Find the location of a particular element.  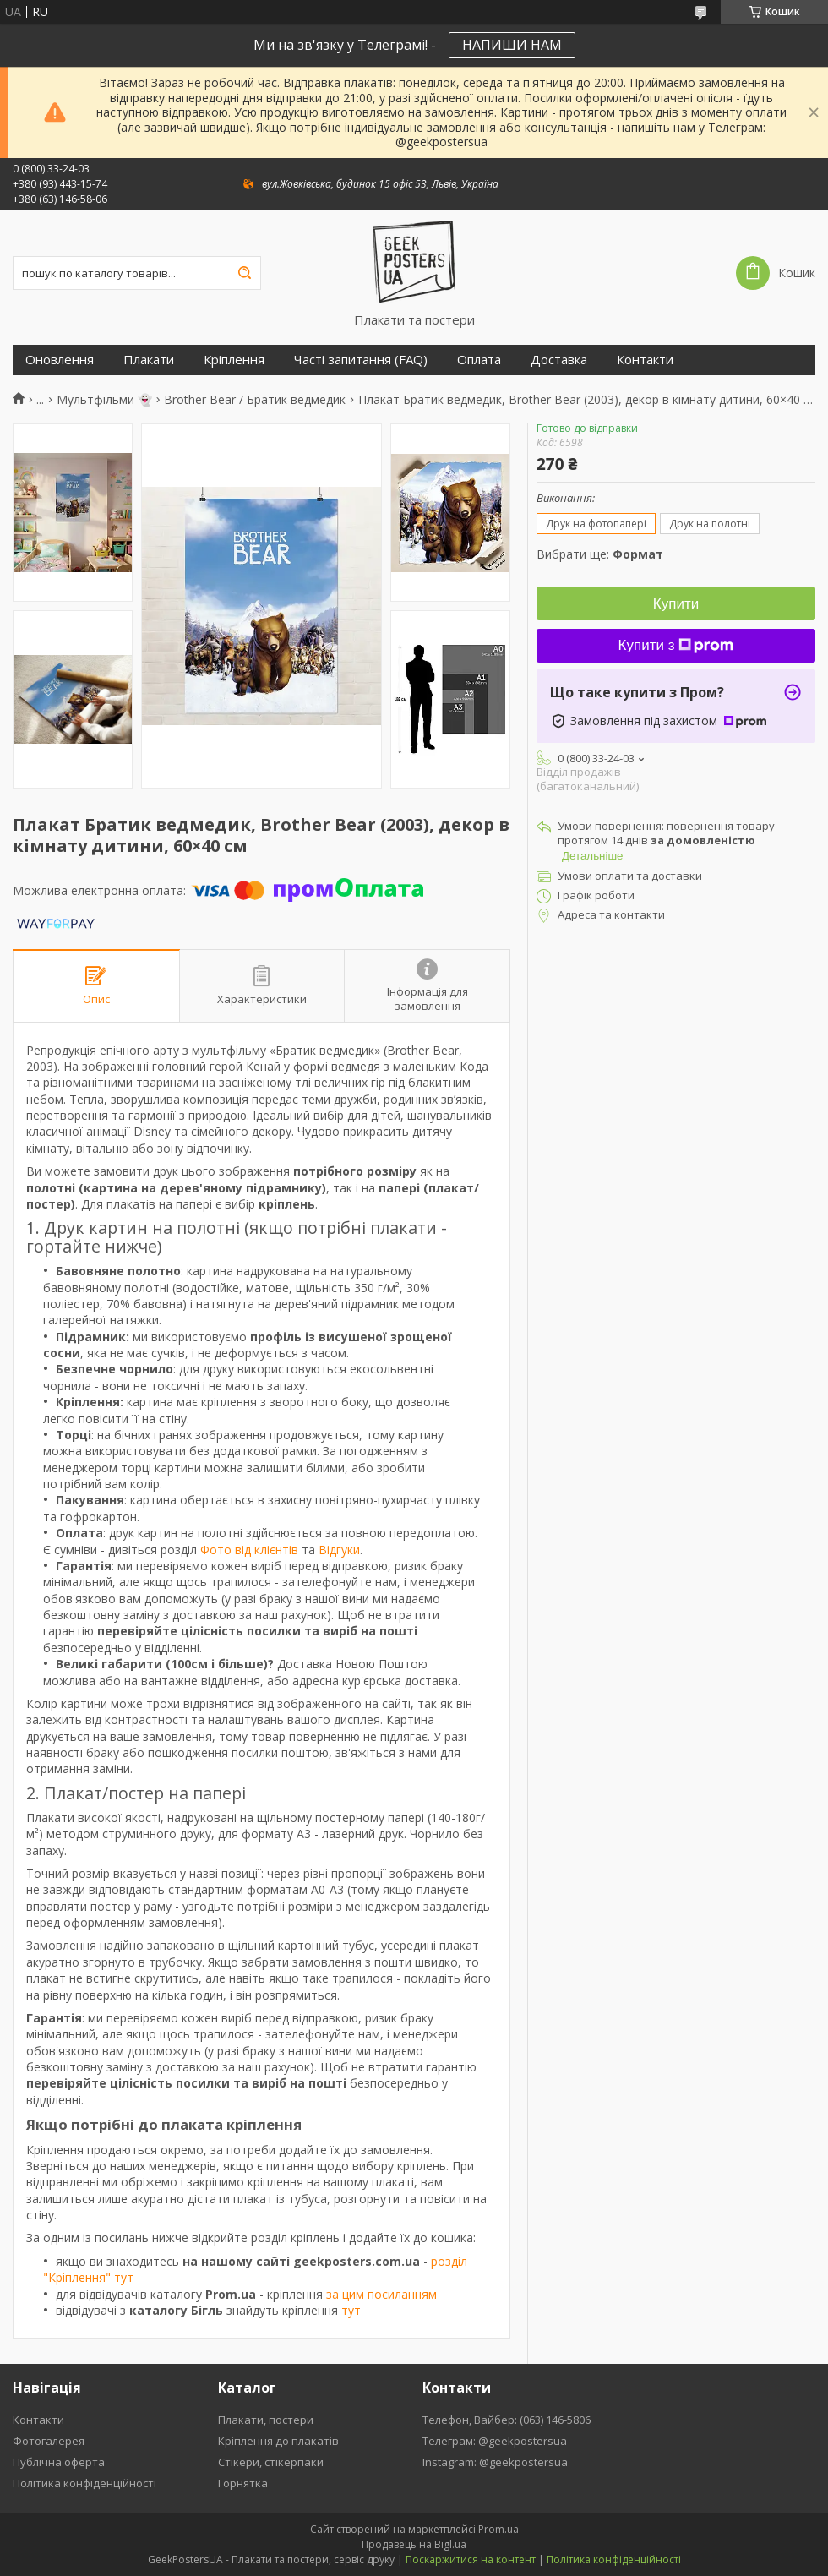

Фото від клієнтів is located at coordinates (249, 1550).